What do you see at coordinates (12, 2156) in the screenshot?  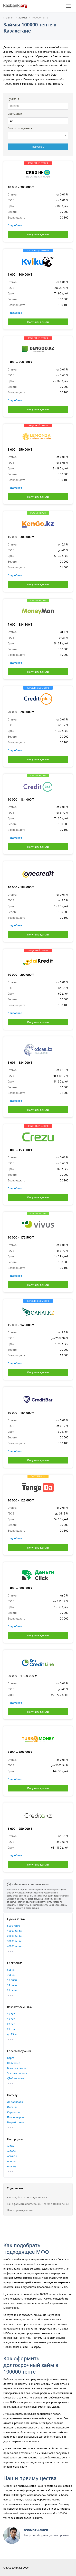 I see `Алматы` at bounding box center [12, 2156].